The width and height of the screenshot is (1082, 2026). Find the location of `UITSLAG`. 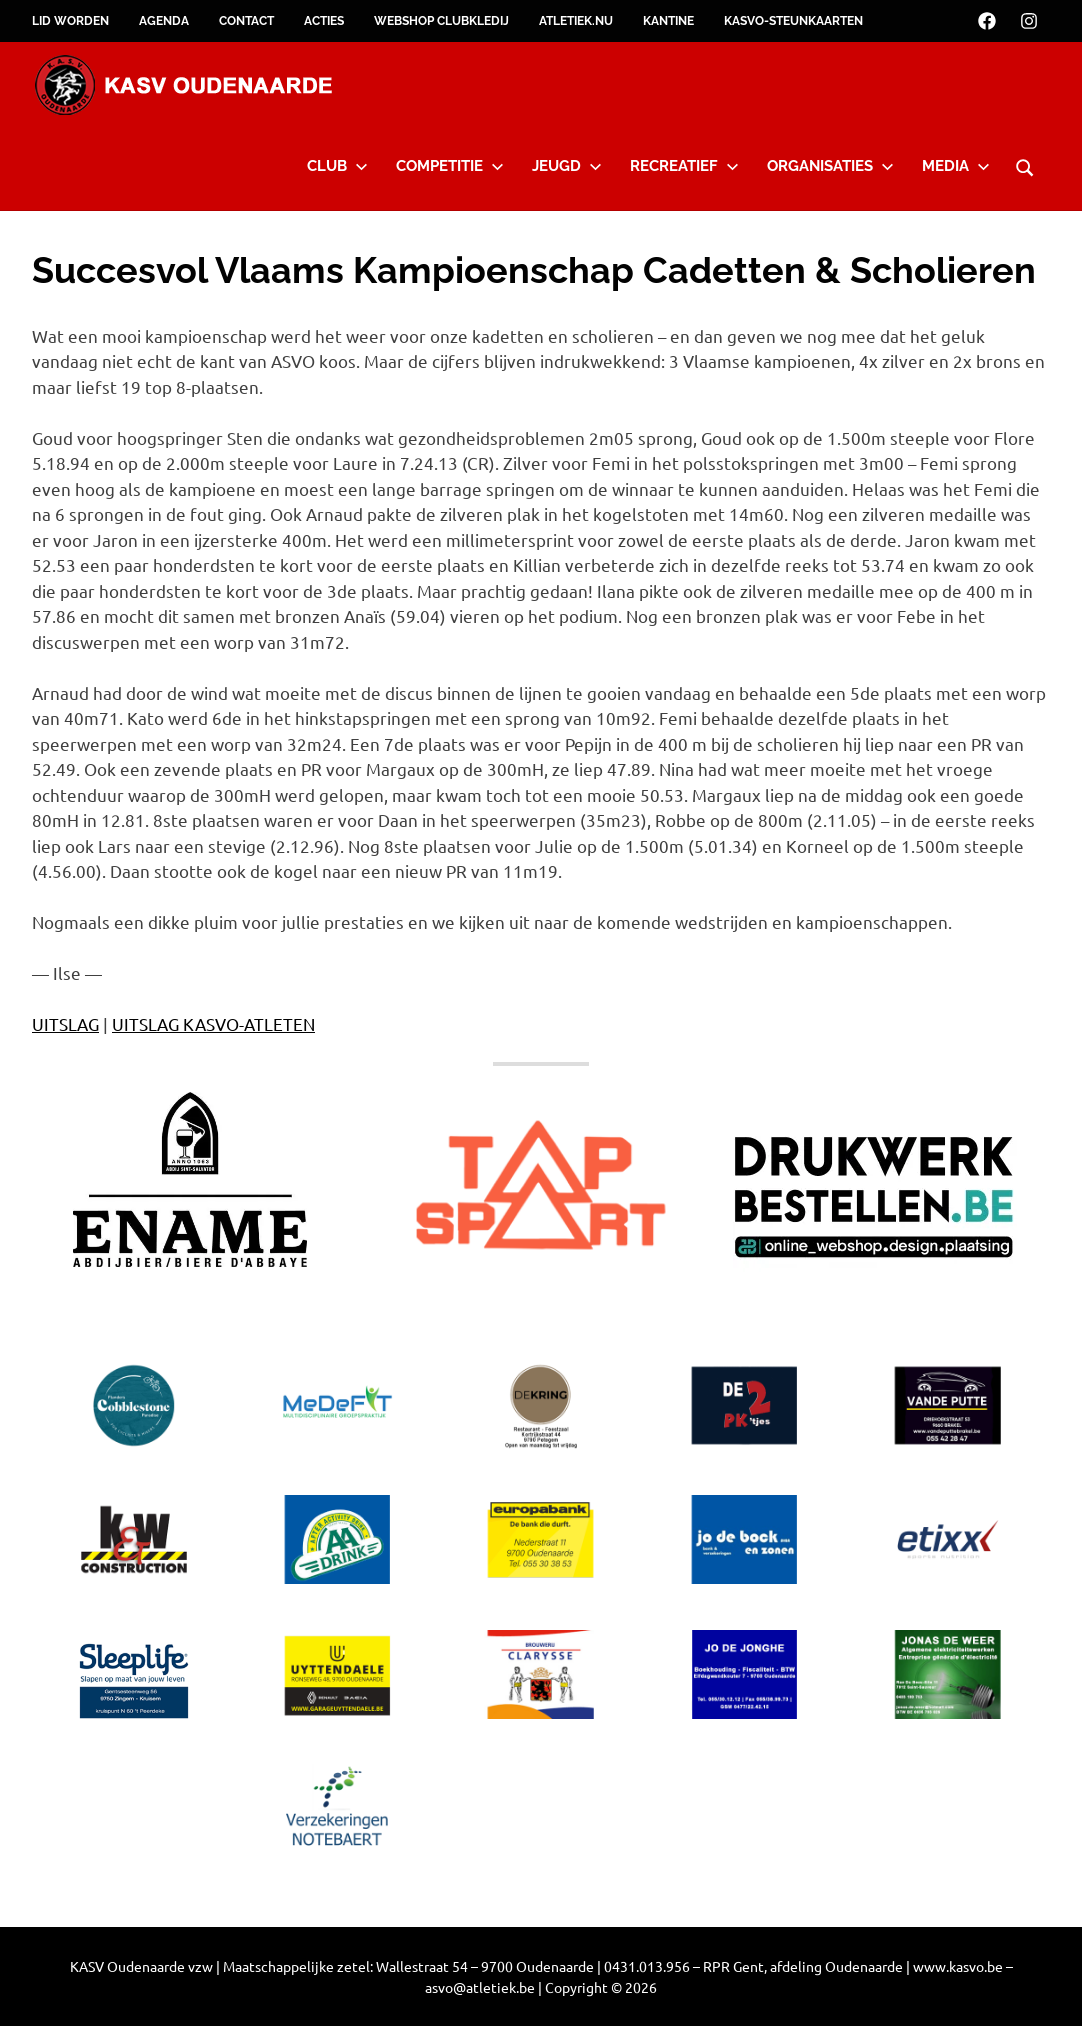

UITSLAG is located at coordinates (65, 1023).